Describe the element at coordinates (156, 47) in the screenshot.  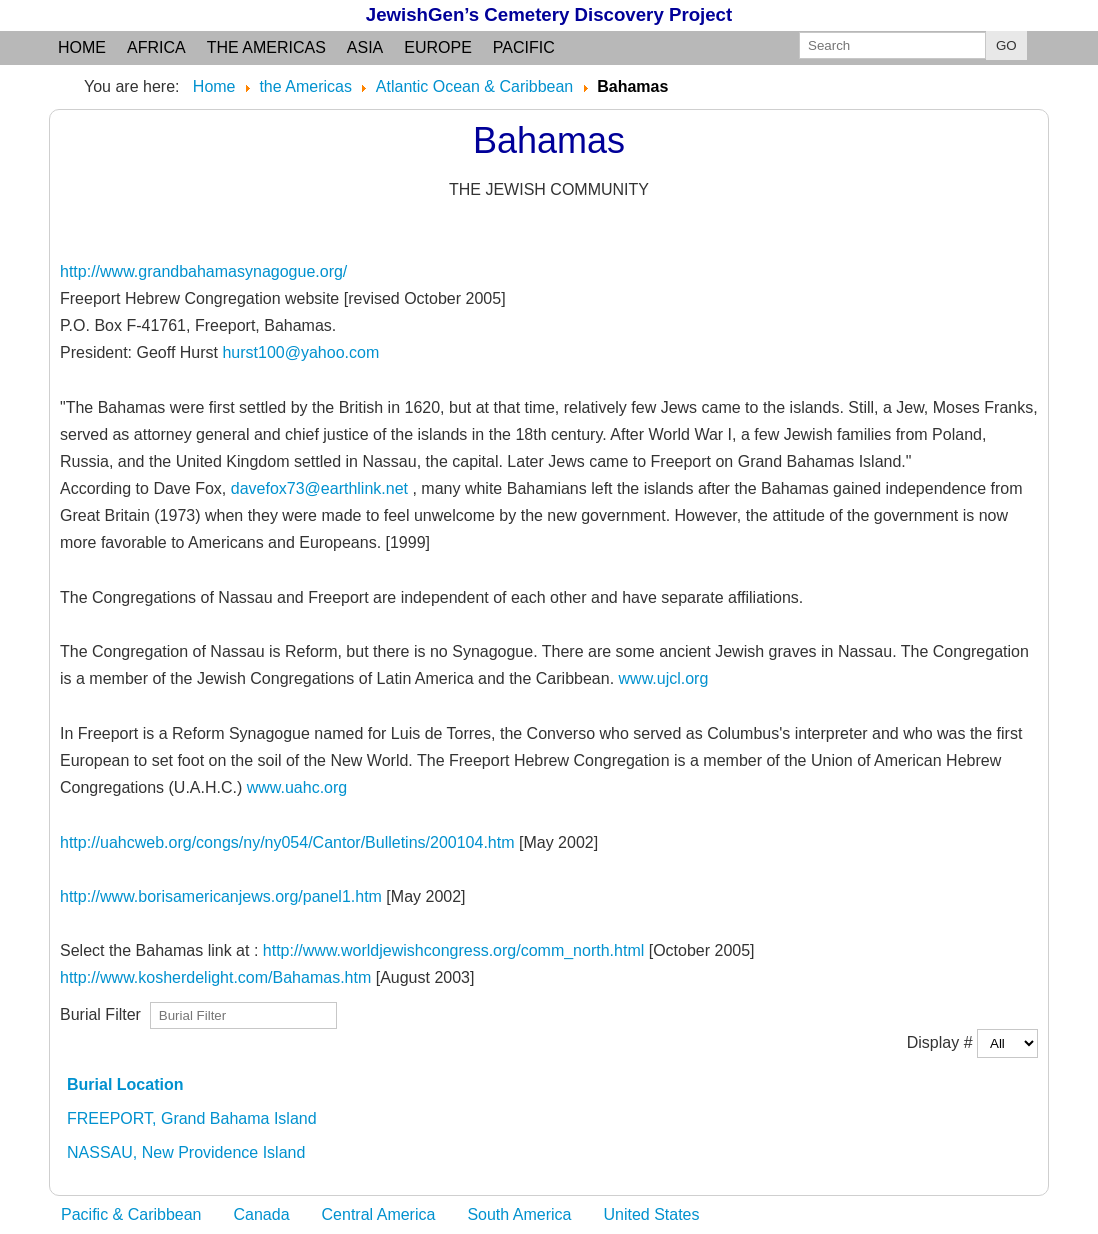
I see `Africa` at that location.